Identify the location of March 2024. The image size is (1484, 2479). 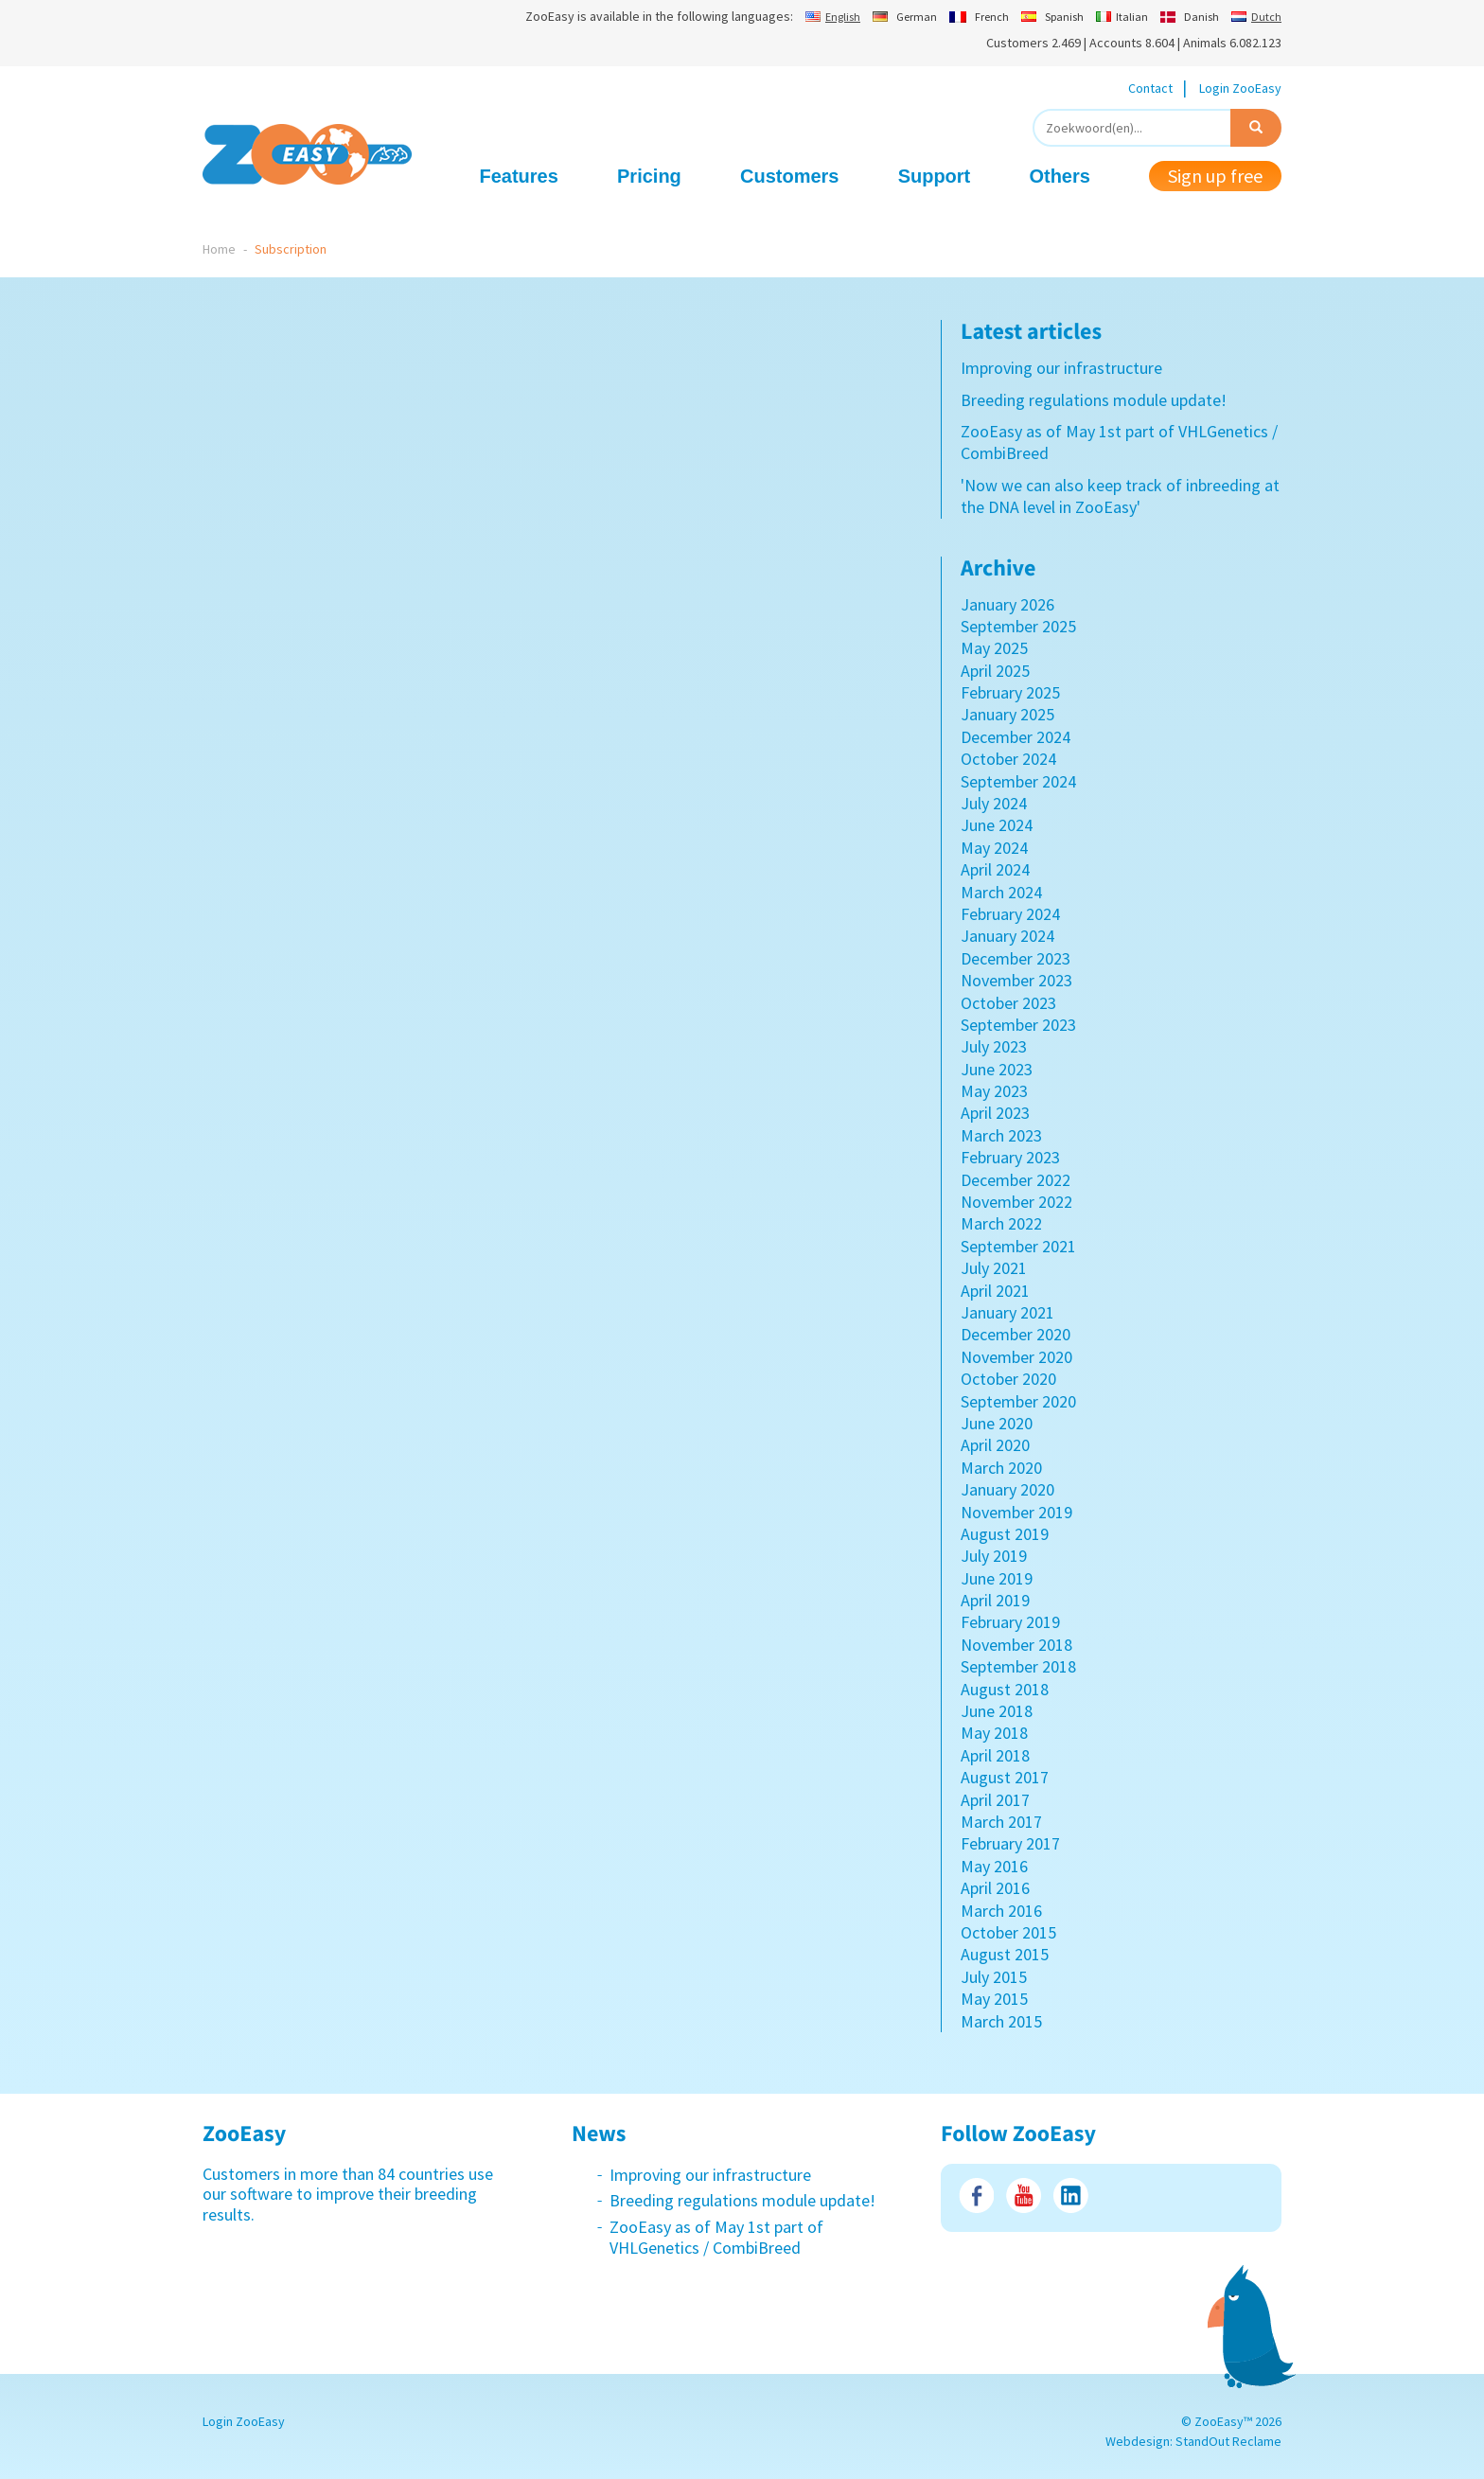
(1001, 892).